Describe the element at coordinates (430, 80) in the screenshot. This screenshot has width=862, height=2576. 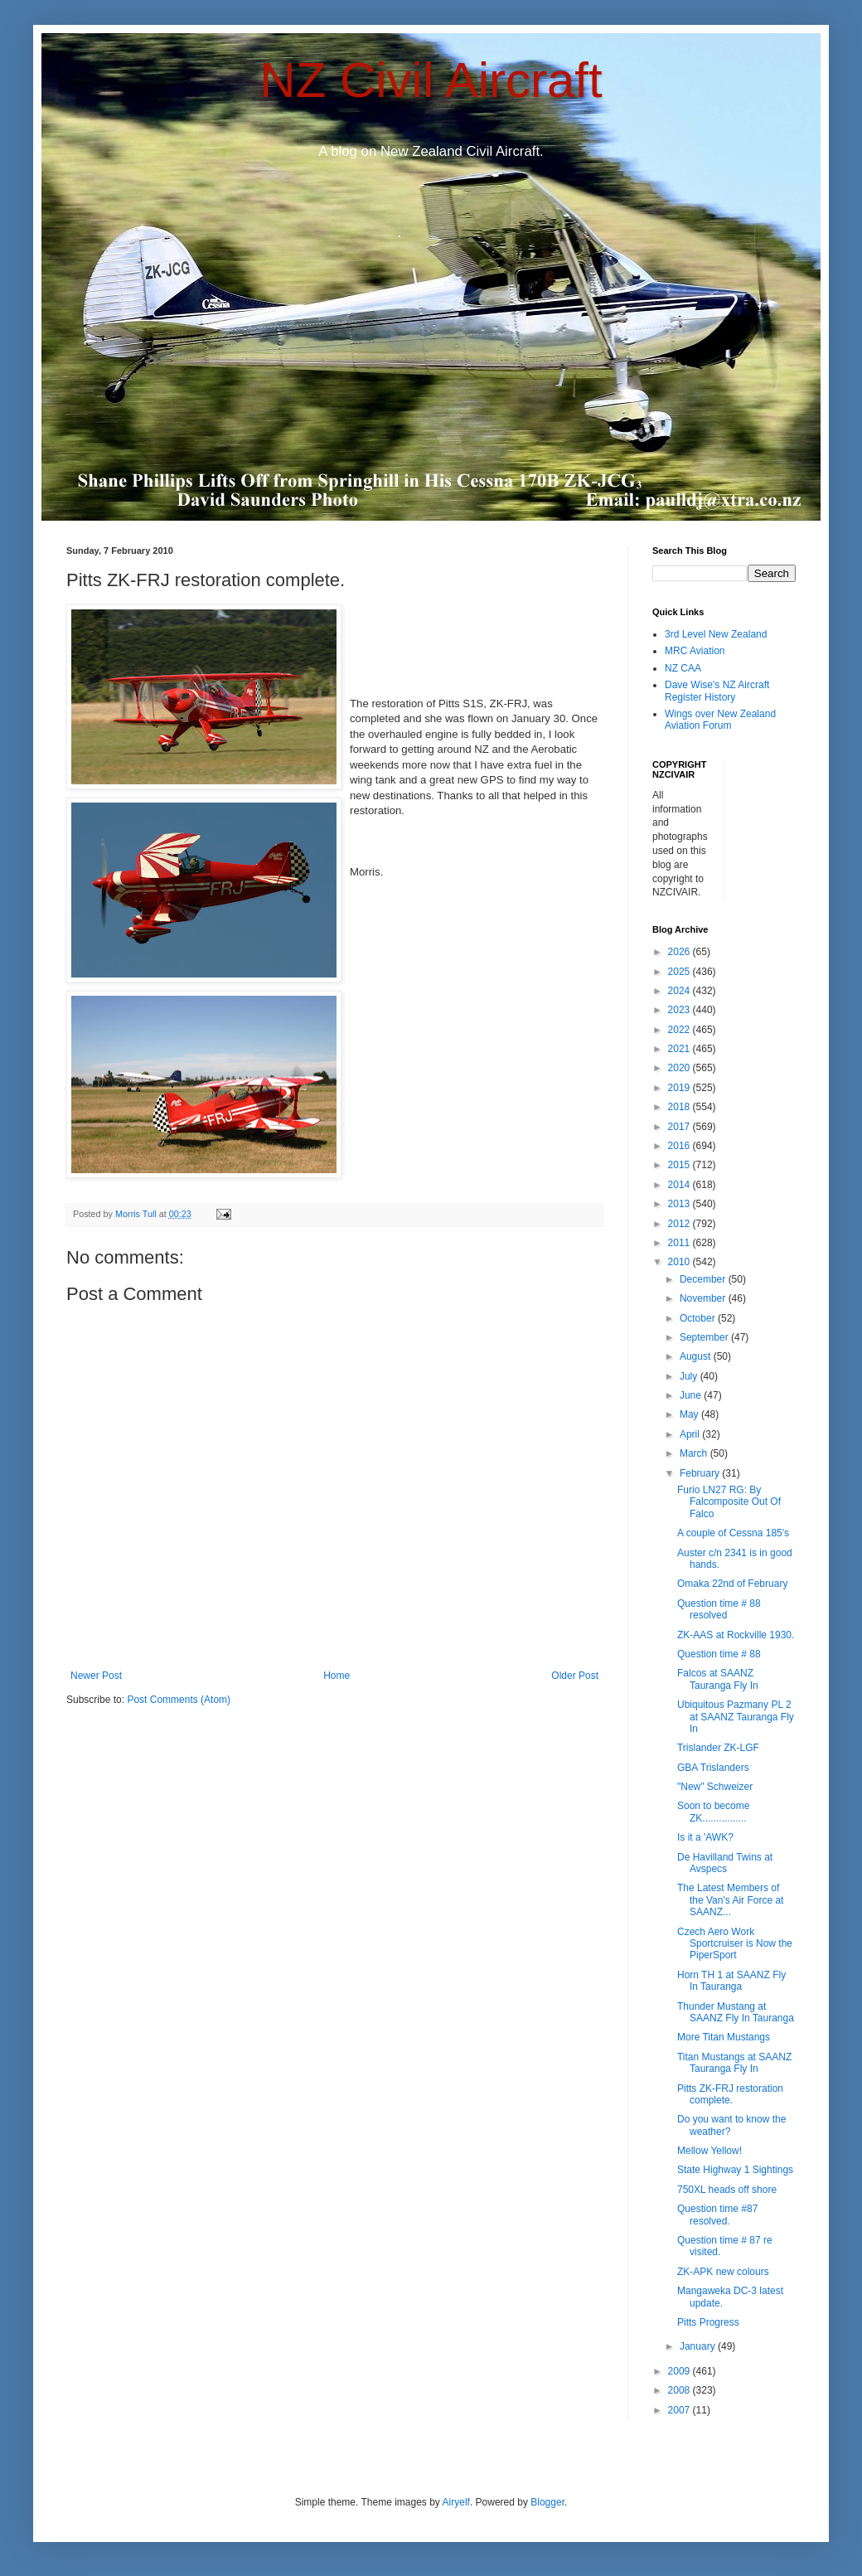
I see `NZ Civil Aircraft` at that location.